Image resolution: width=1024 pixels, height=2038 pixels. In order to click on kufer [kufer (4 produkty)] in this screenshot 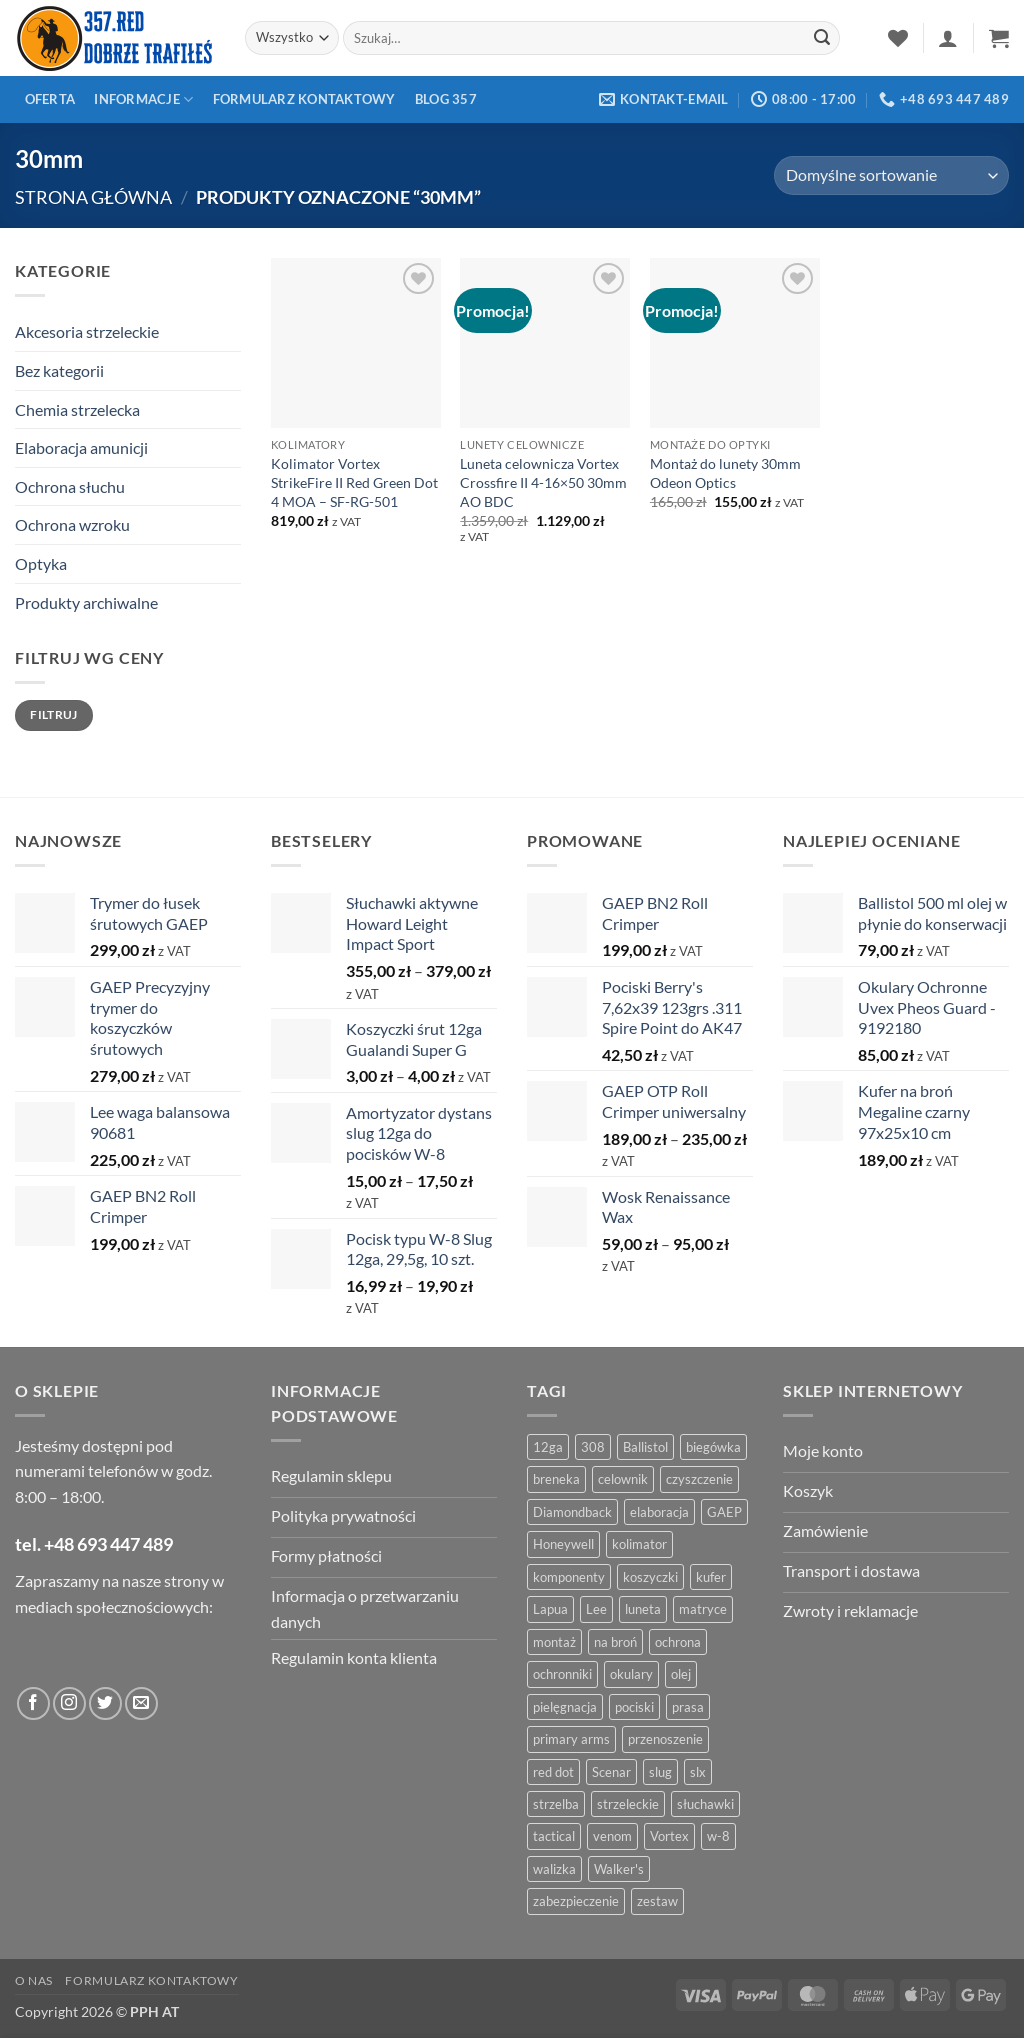, I will do `click(711, 1577)`.